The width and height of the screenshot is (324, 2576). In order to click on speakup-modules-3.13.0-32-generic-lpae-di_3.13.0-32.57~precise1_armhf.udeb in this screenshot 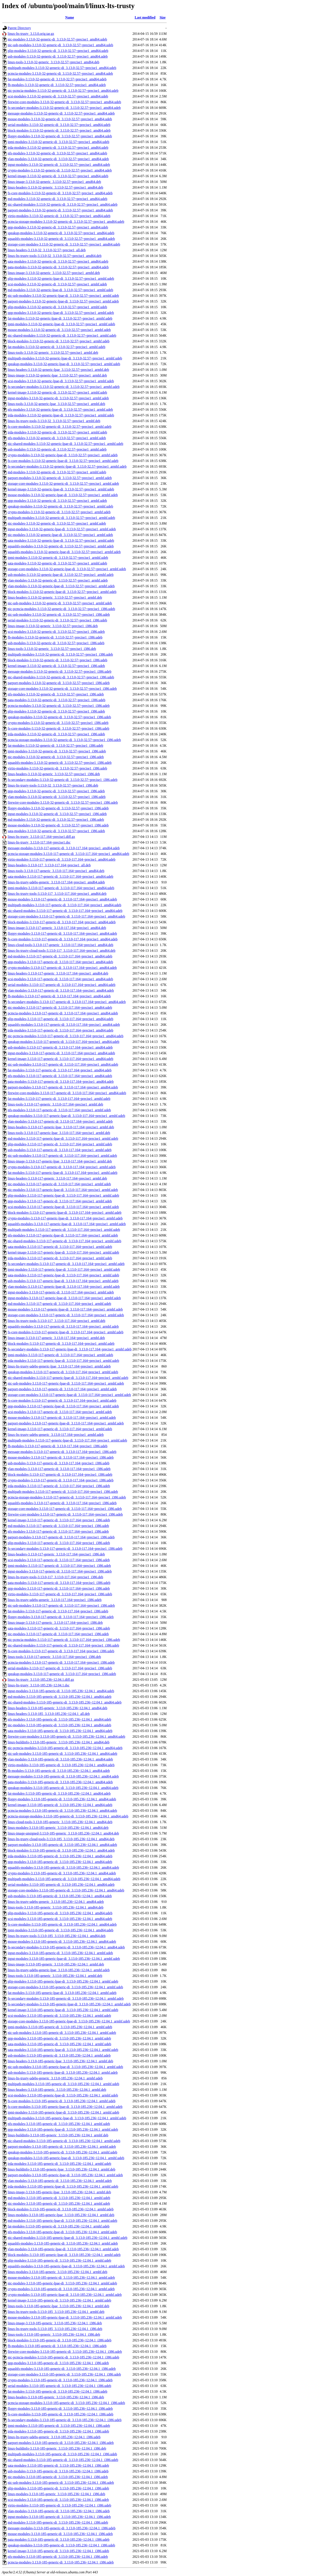, I will do `click(64, 364)`.